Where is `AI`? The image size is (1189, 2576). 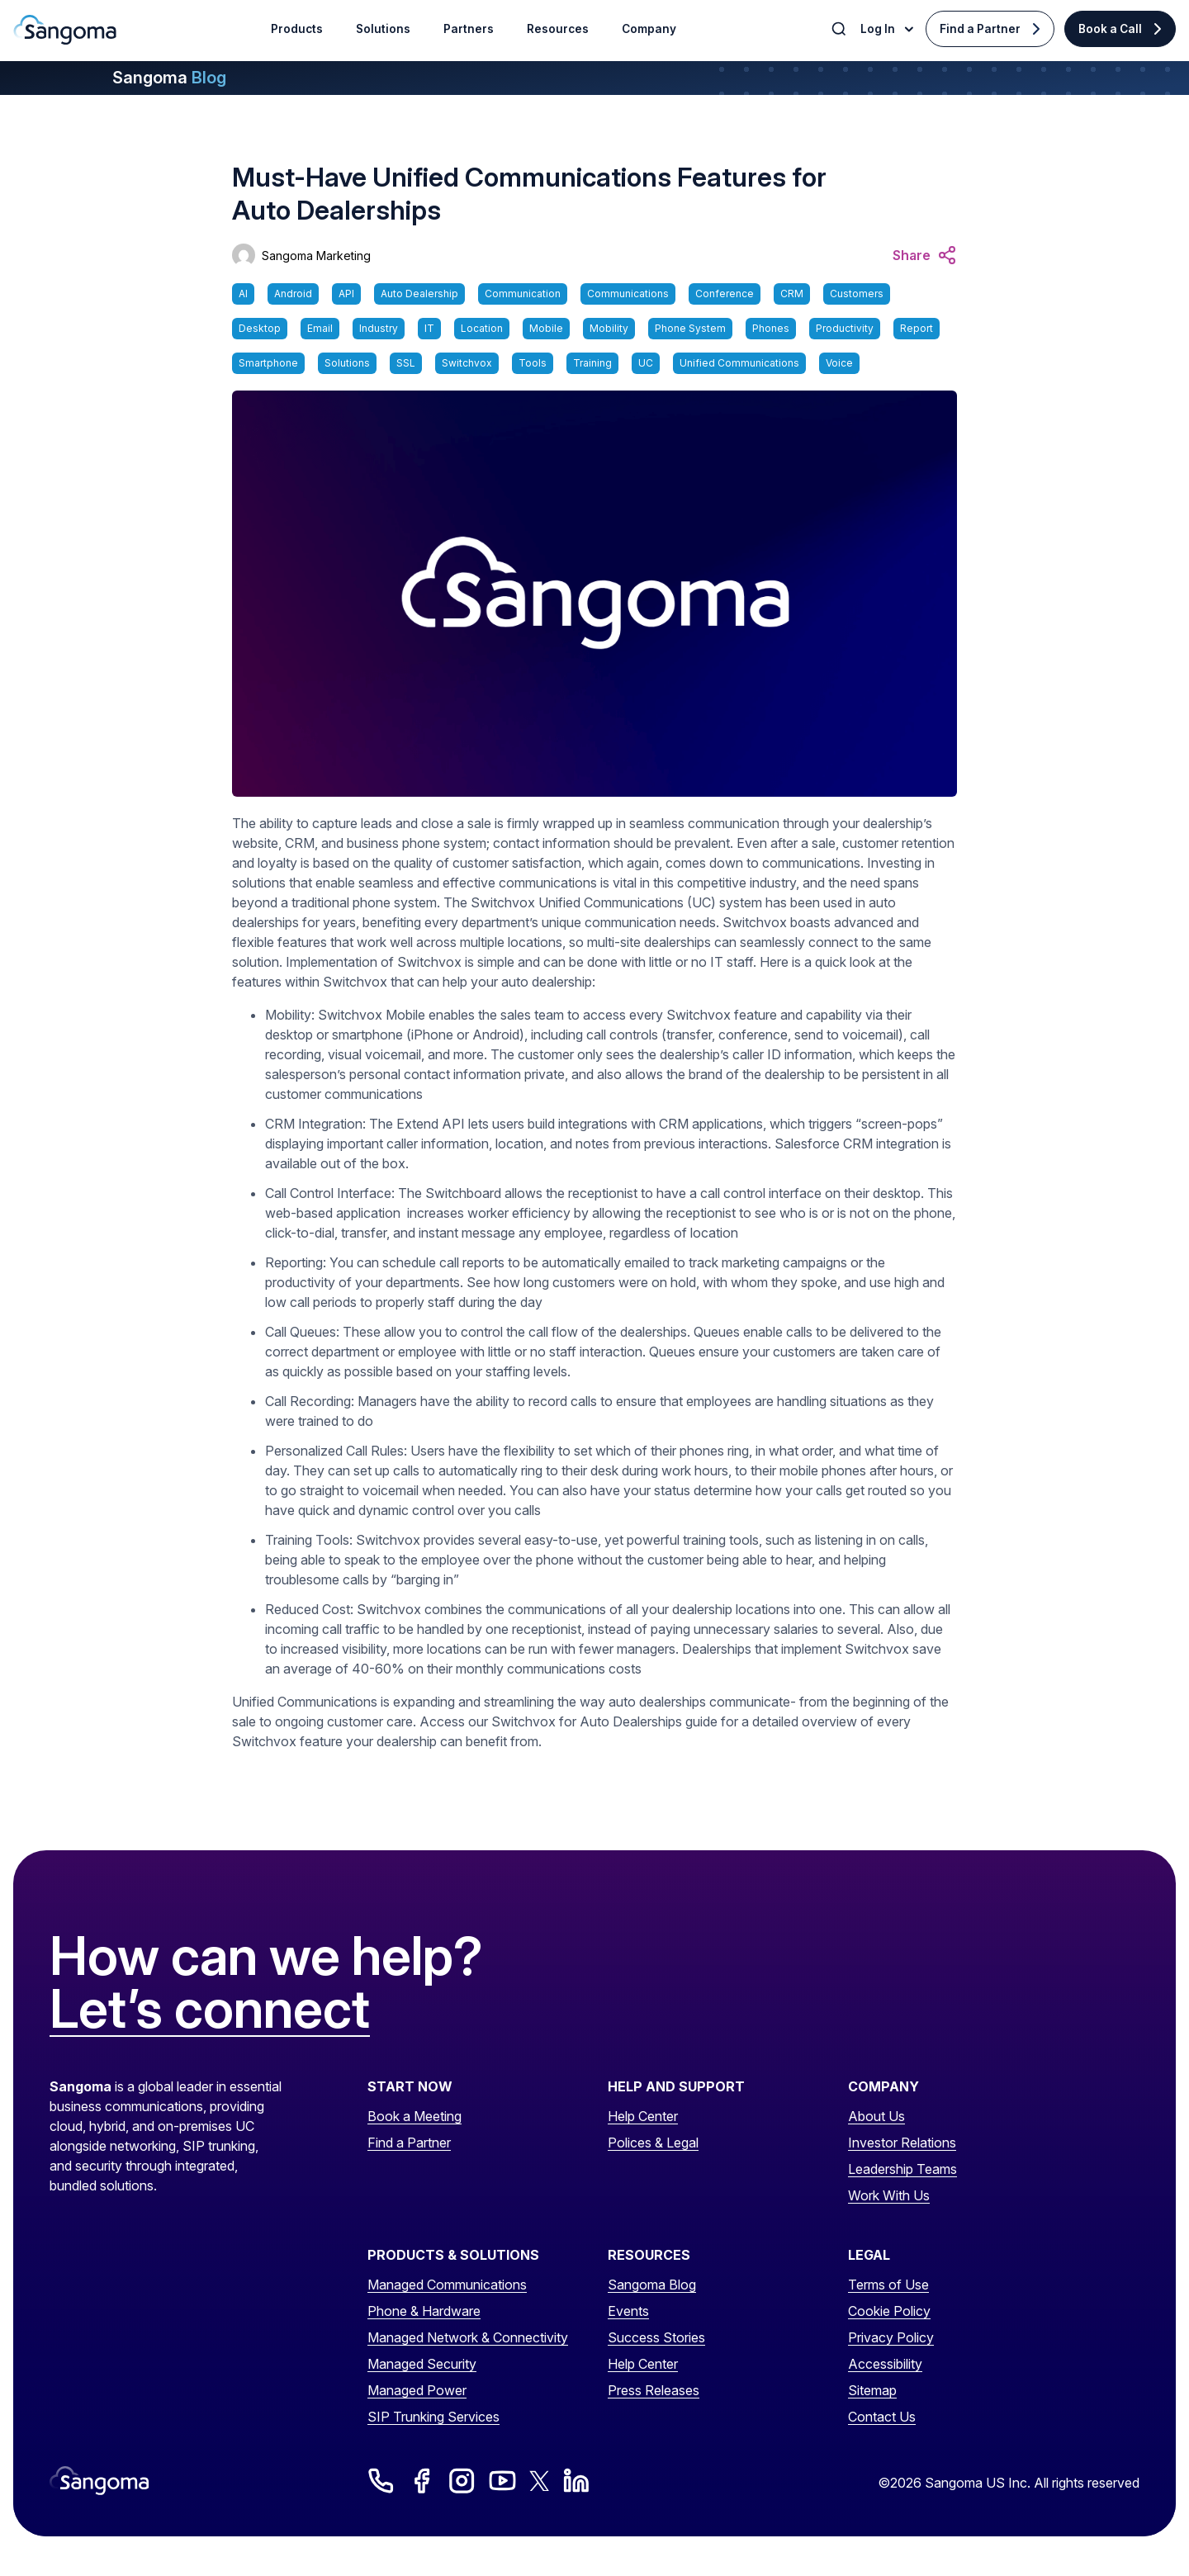
AI is located at coordinates (243, 293).